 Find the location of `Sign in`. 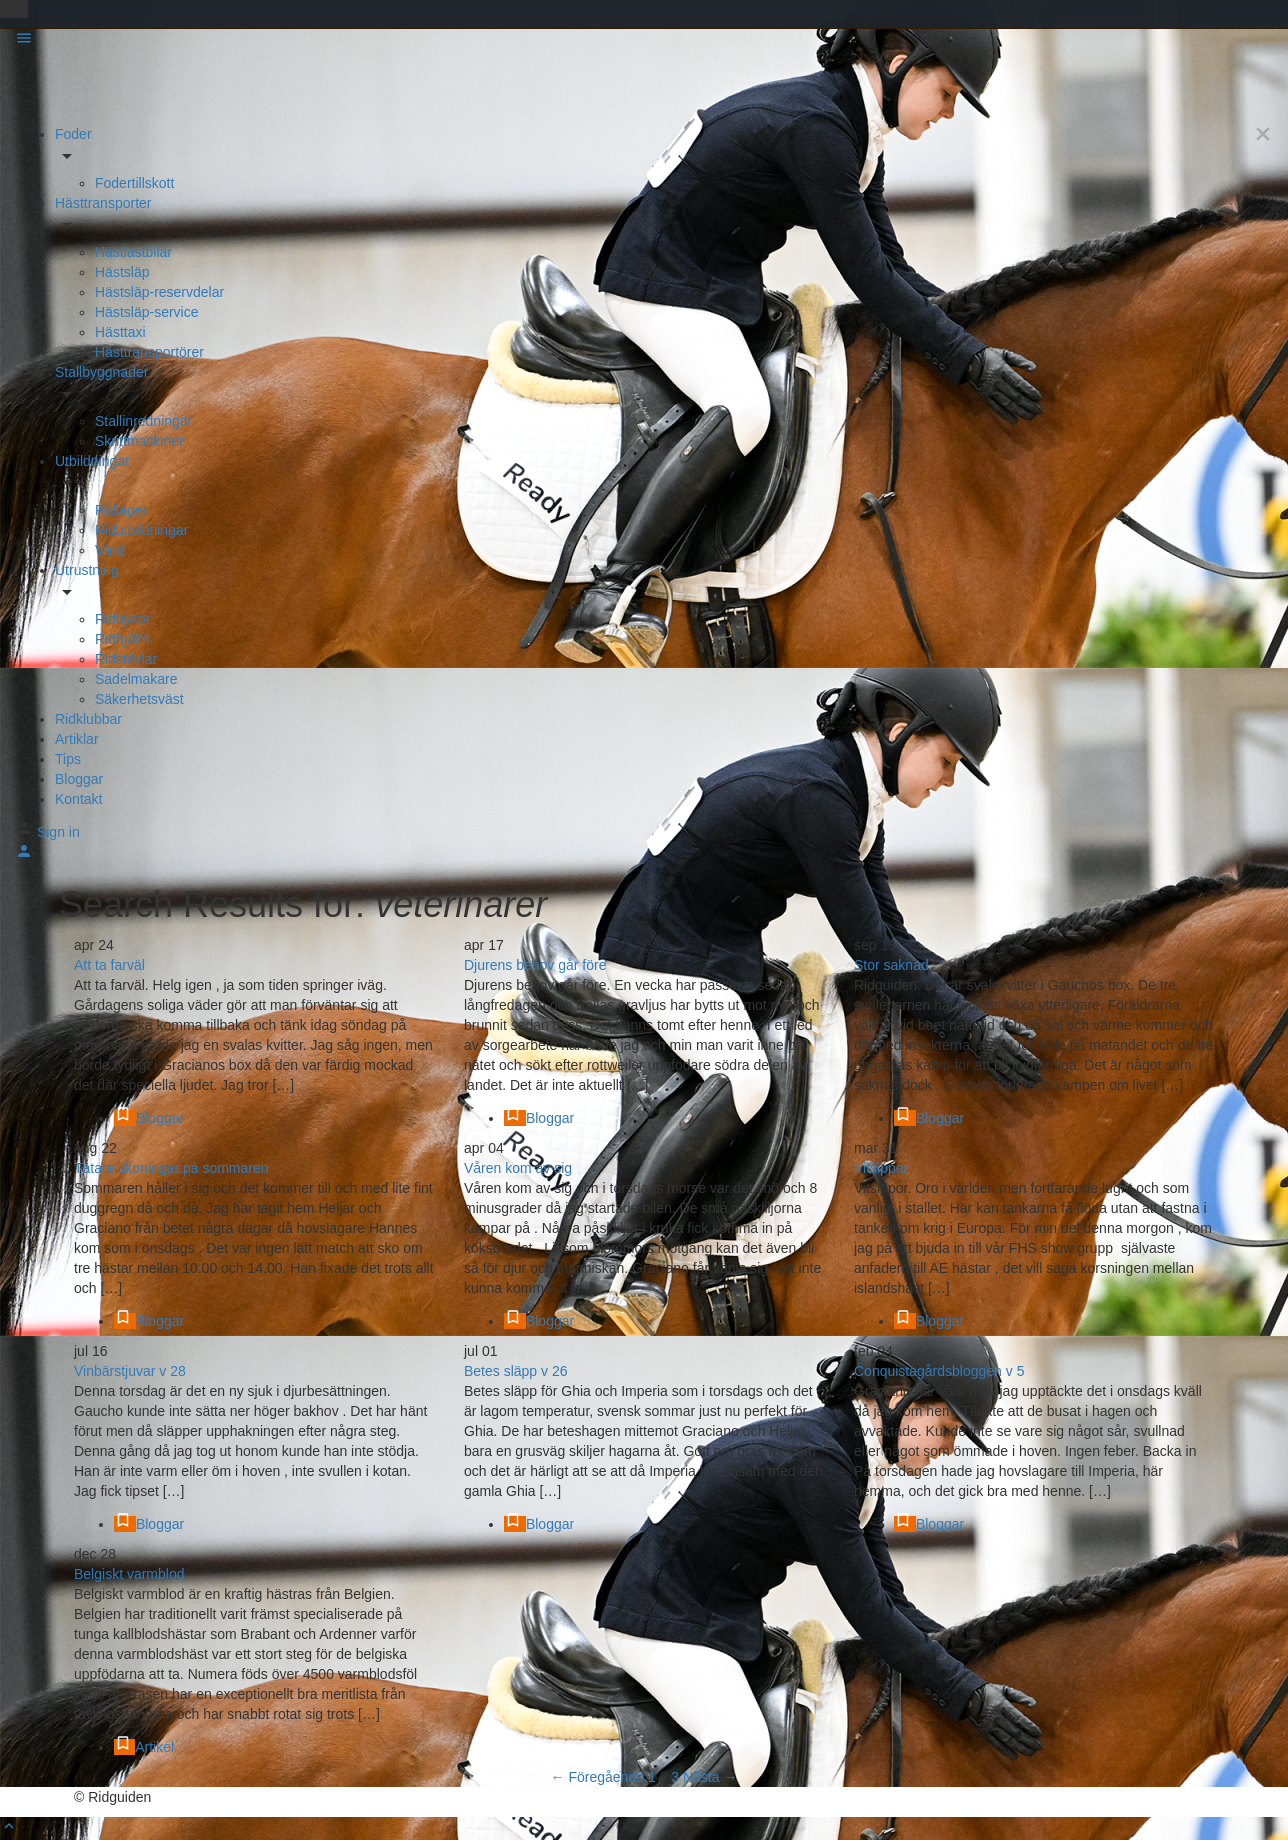

Sign in is located at coordinates (58, 832).